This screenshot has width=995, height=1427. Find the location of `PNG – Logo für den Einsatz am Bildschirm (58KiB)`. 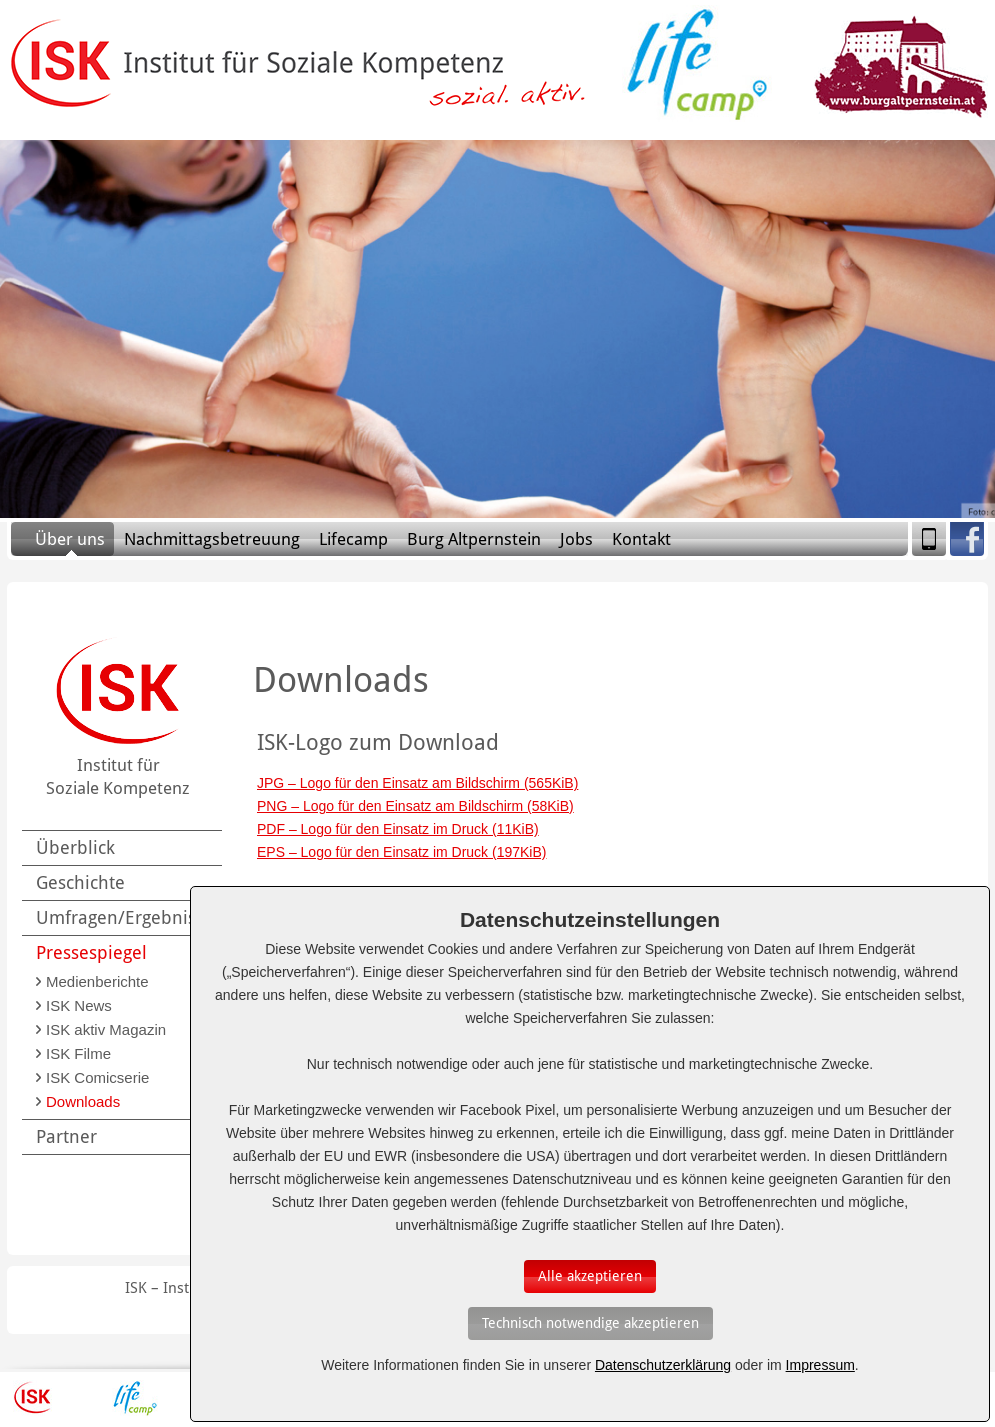

PNG – Logo für den Einsatz am Bildschirm (58KiB) is located at coordinates (415, 806).